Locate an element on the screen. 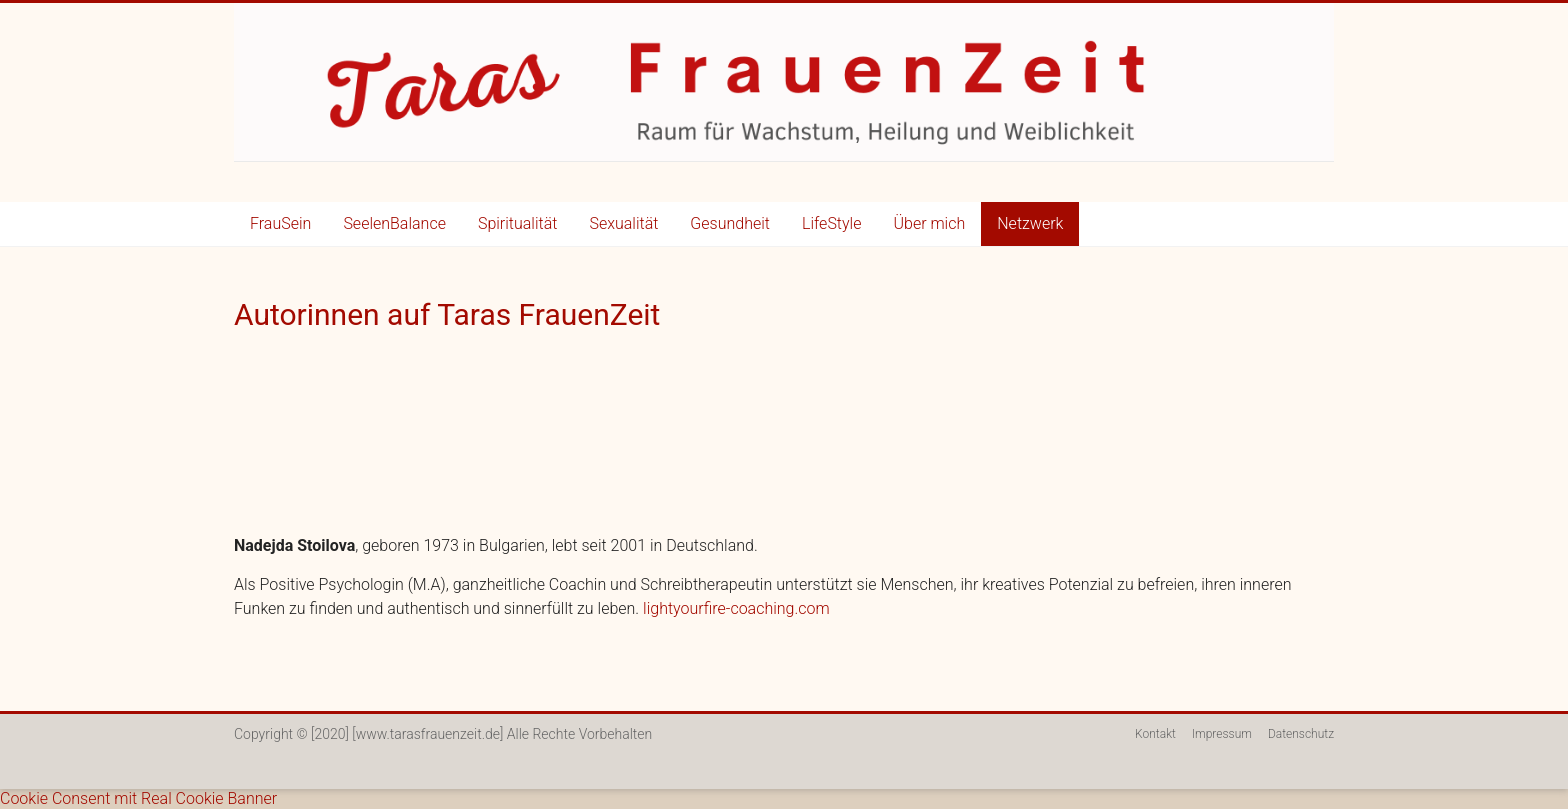 The height and width of the screenshot is (809, 1568). Netzwerk is located at coordinates (1030, 223).